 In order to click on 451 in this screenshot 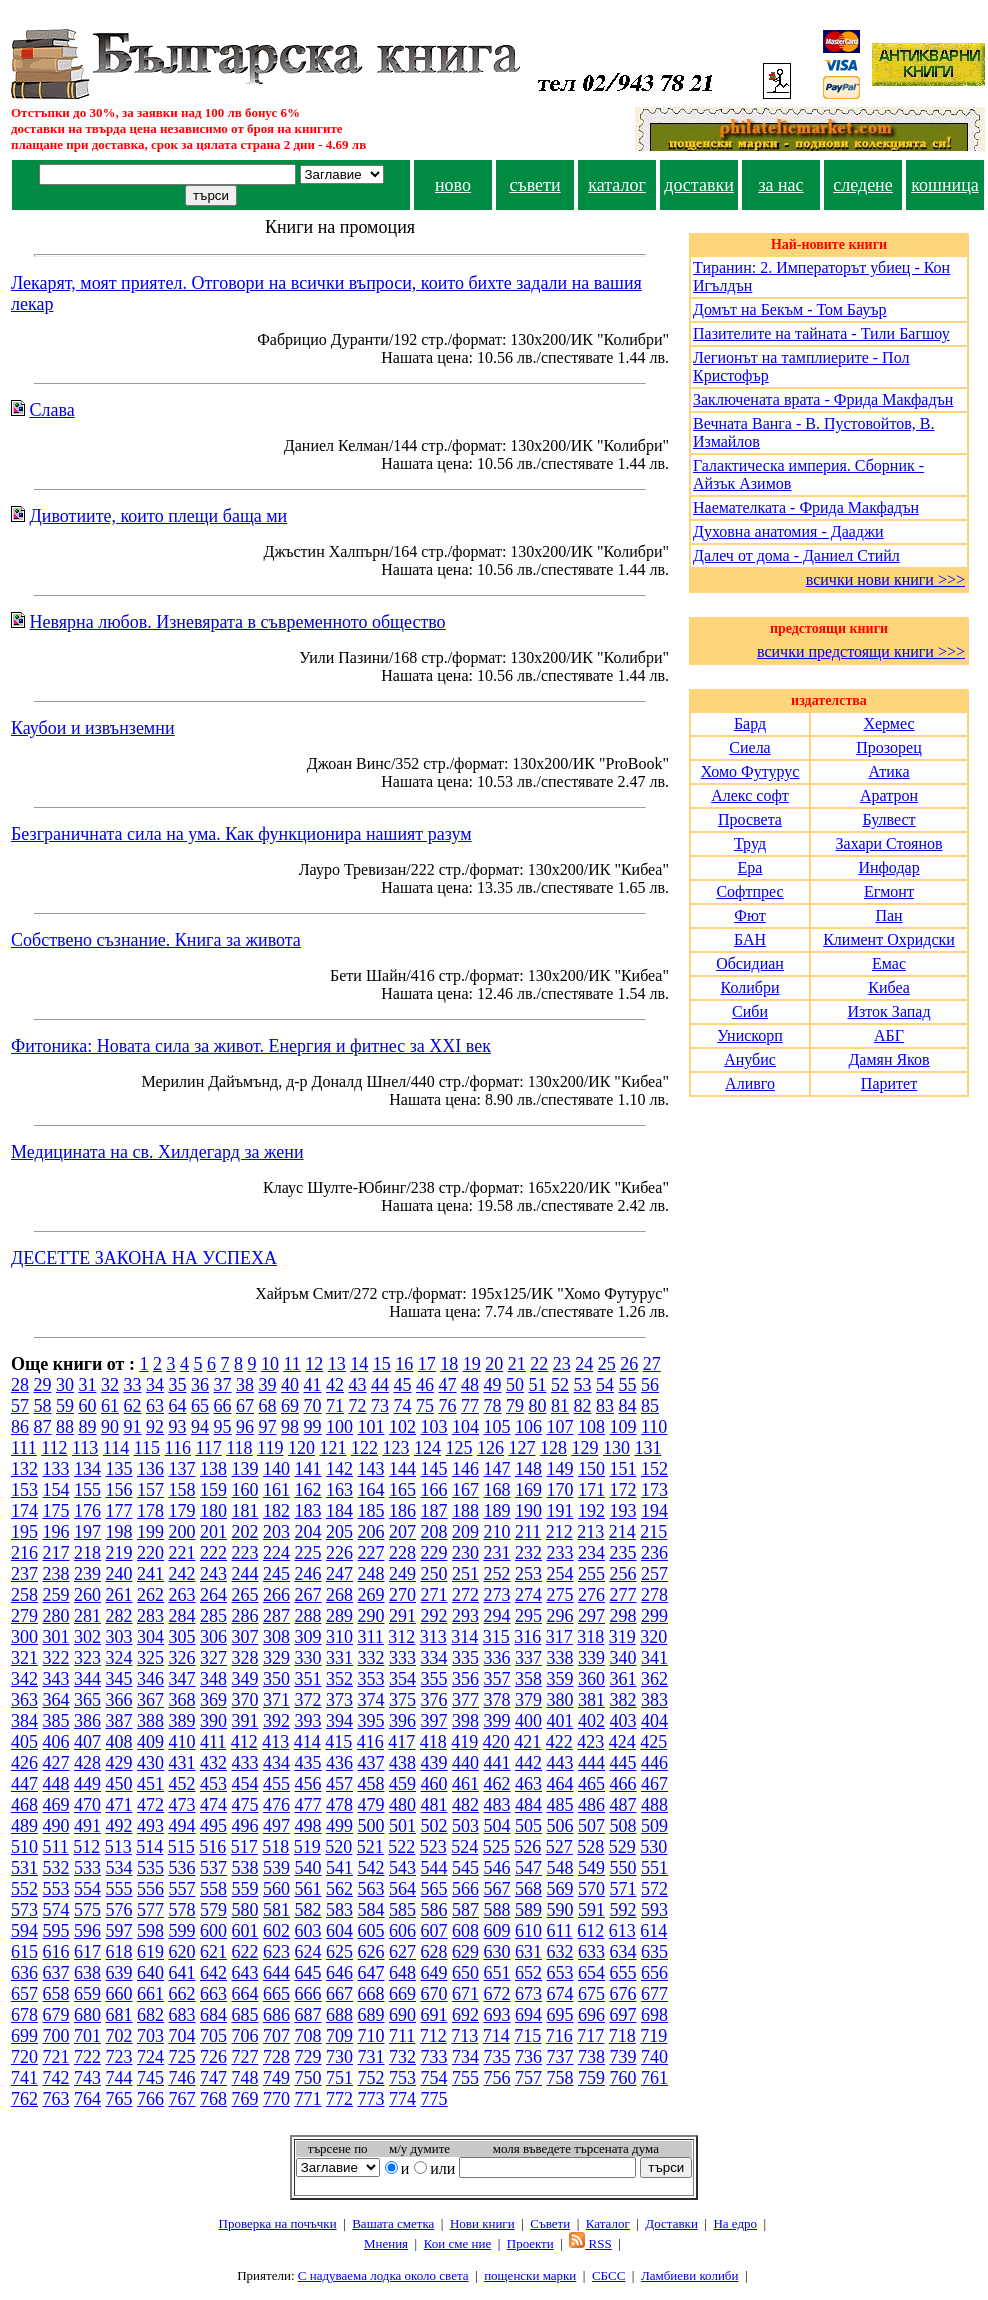, I will do `click(150, 1784)`.